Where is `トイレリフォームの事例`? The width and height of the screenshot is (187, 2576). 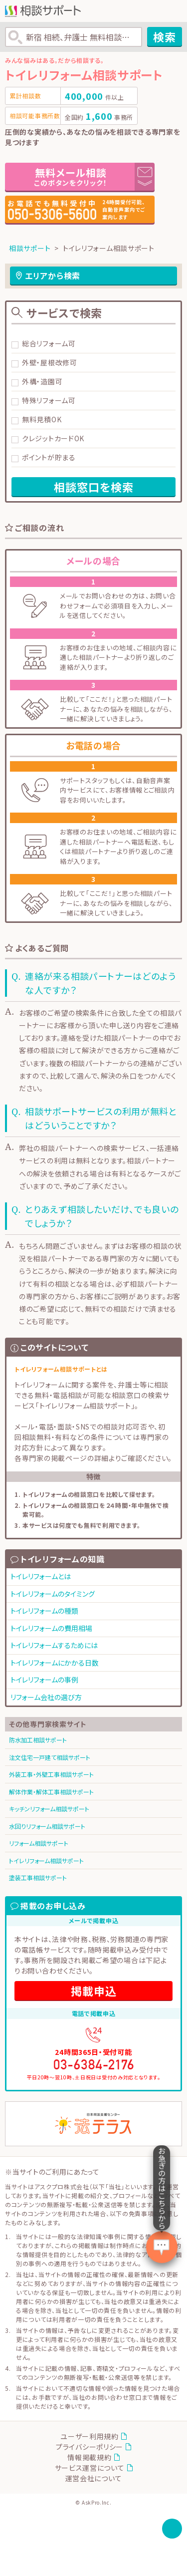 トイレリフォームの事例 is located at coordinates (44, 1680).